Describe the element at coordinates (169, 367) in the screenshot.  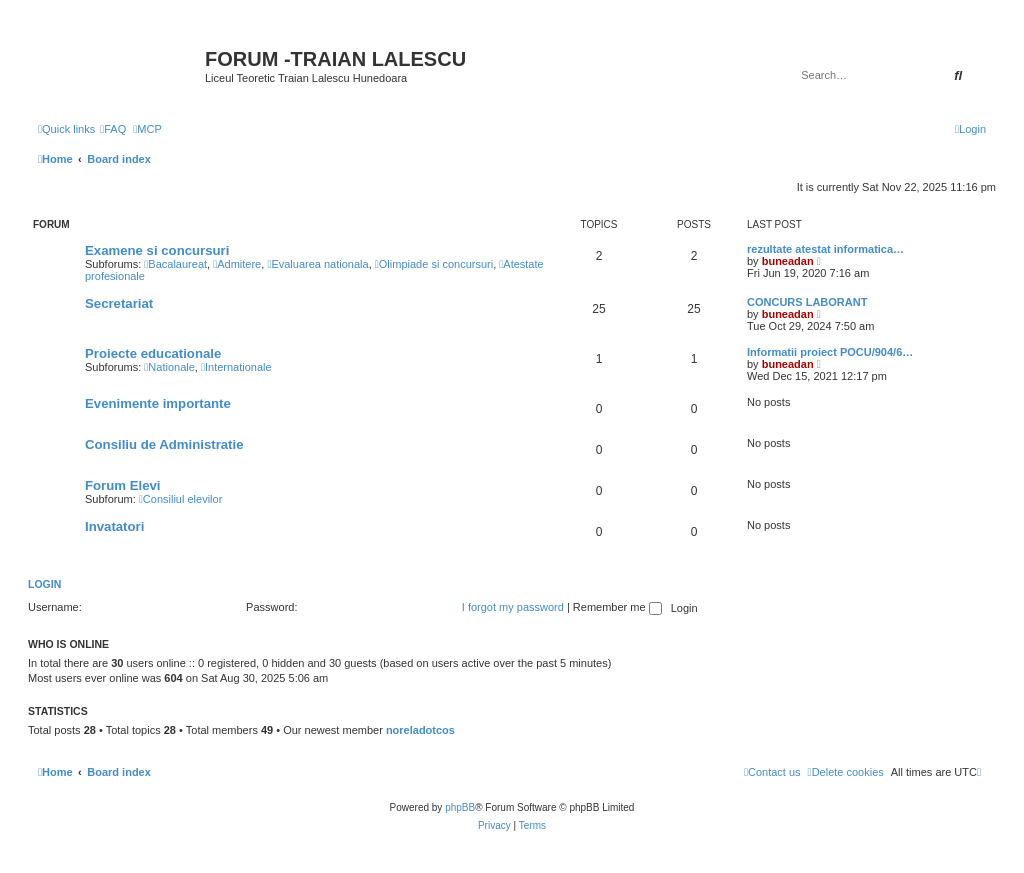
I see `Nationale` at that location.